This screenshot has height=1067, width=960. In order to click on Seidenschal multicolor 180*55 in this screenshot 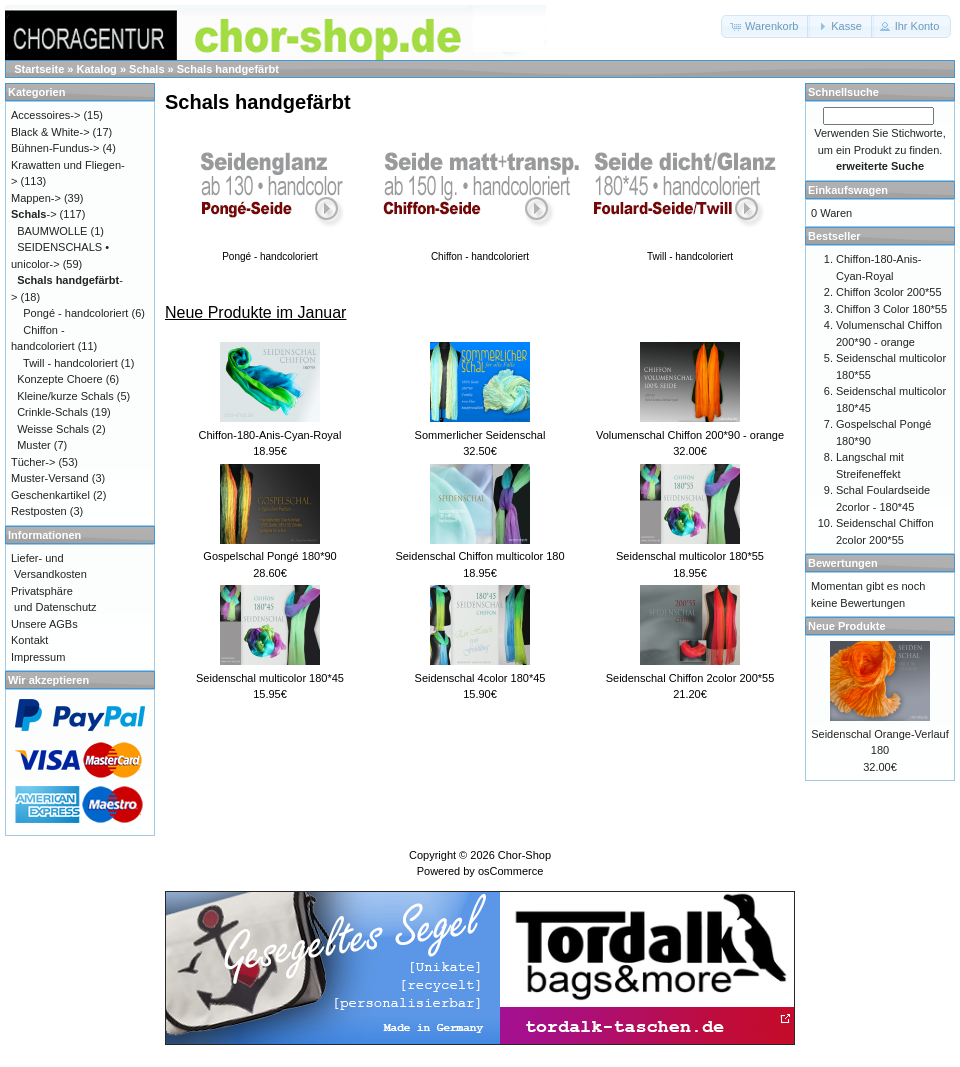, I will do `click(690, 556)`.